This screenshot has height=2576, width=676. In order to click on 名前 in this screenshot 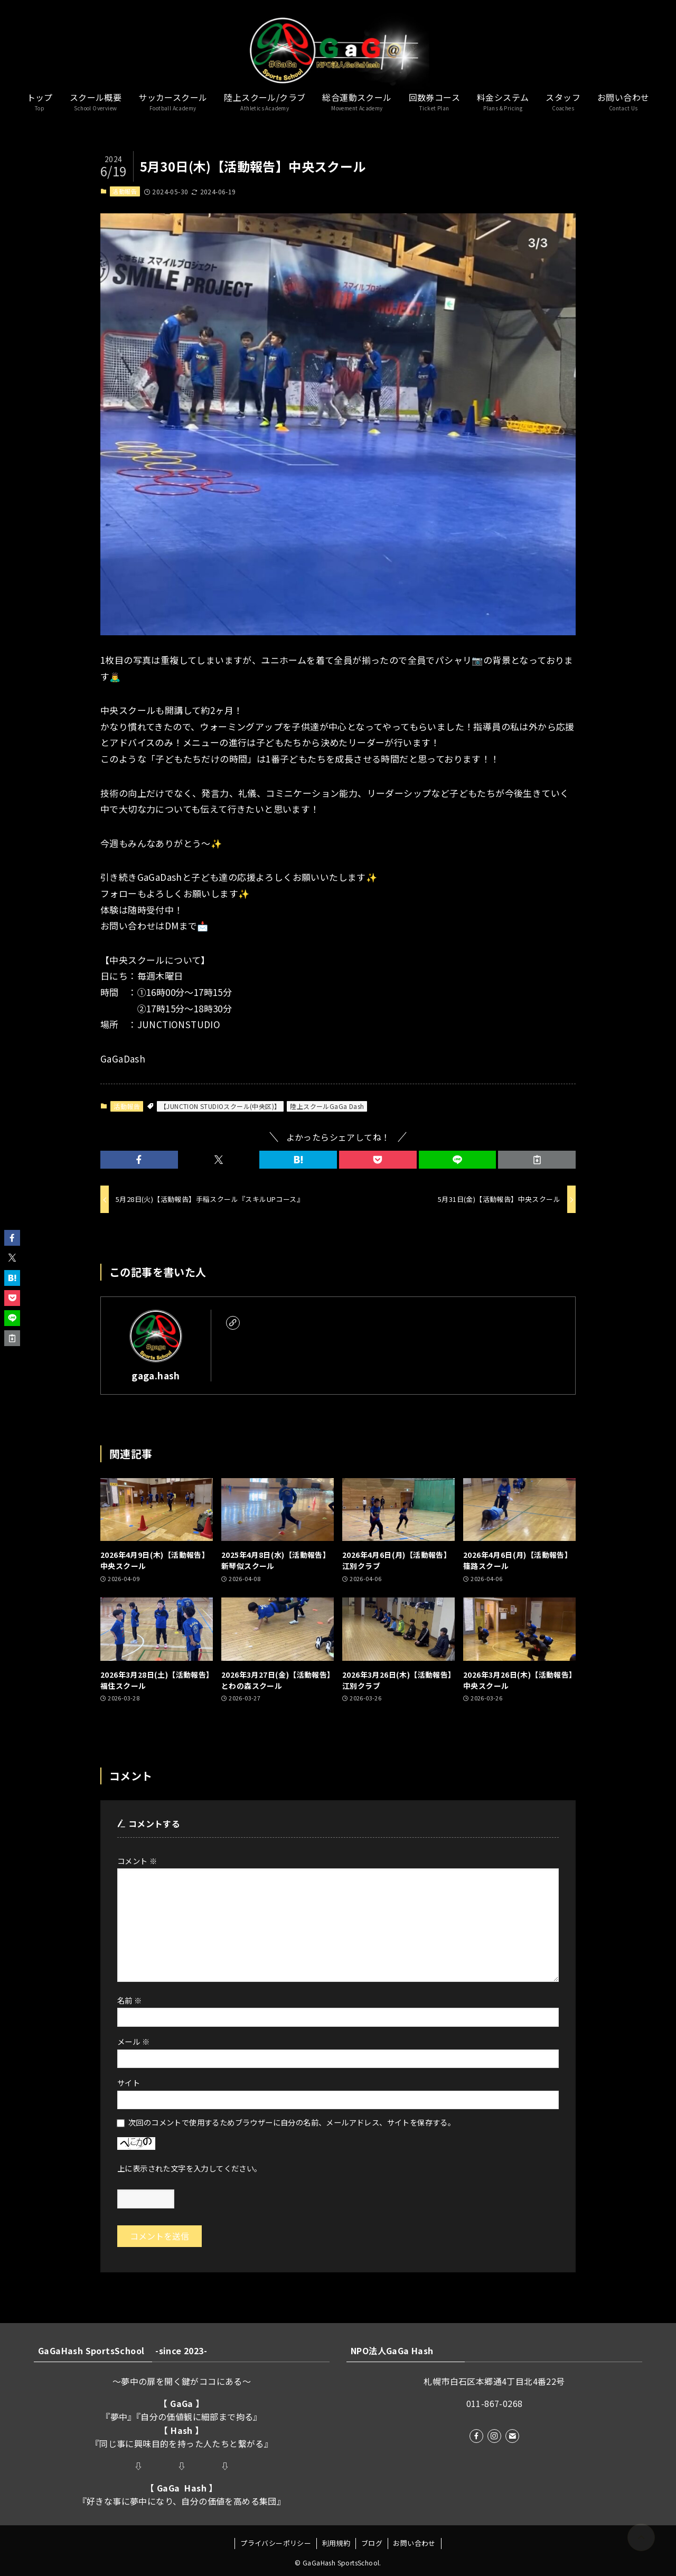, I will do `click(129, 2000)`.